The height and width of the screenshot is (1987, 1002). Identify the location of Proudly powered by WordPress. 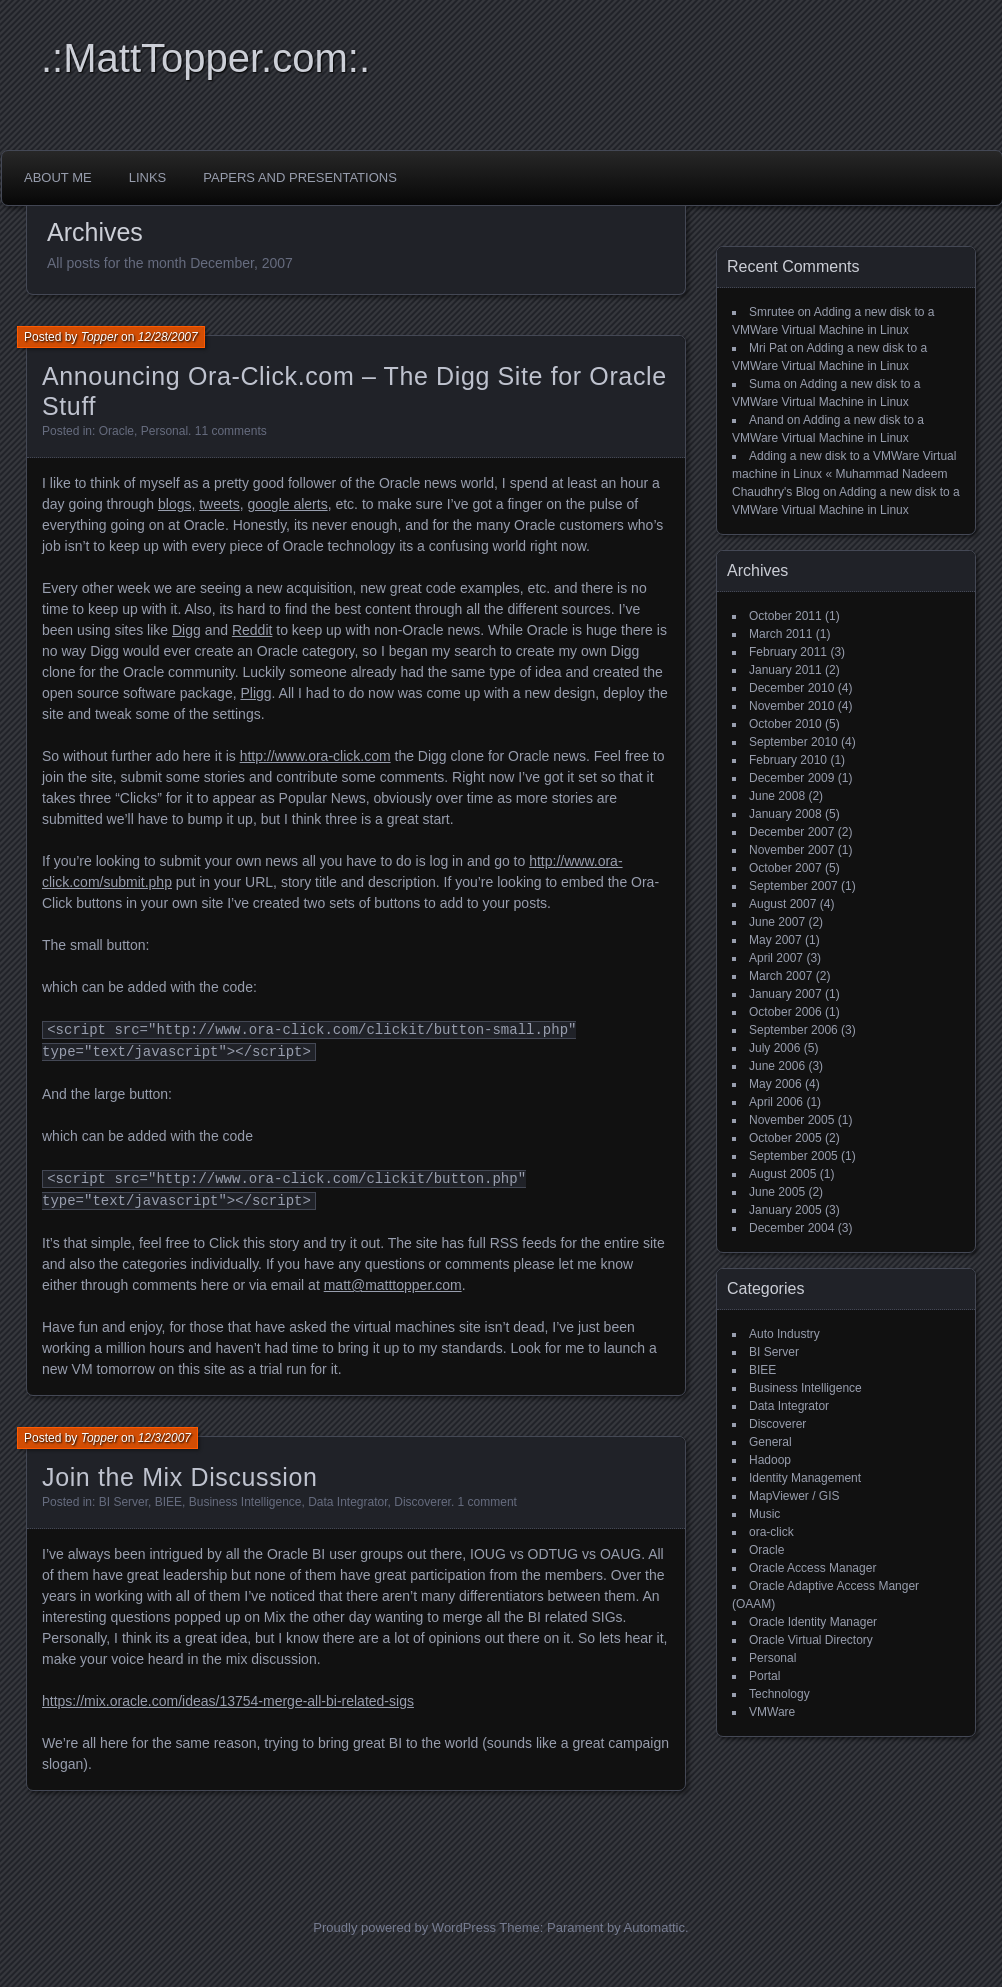
(404, 1927).